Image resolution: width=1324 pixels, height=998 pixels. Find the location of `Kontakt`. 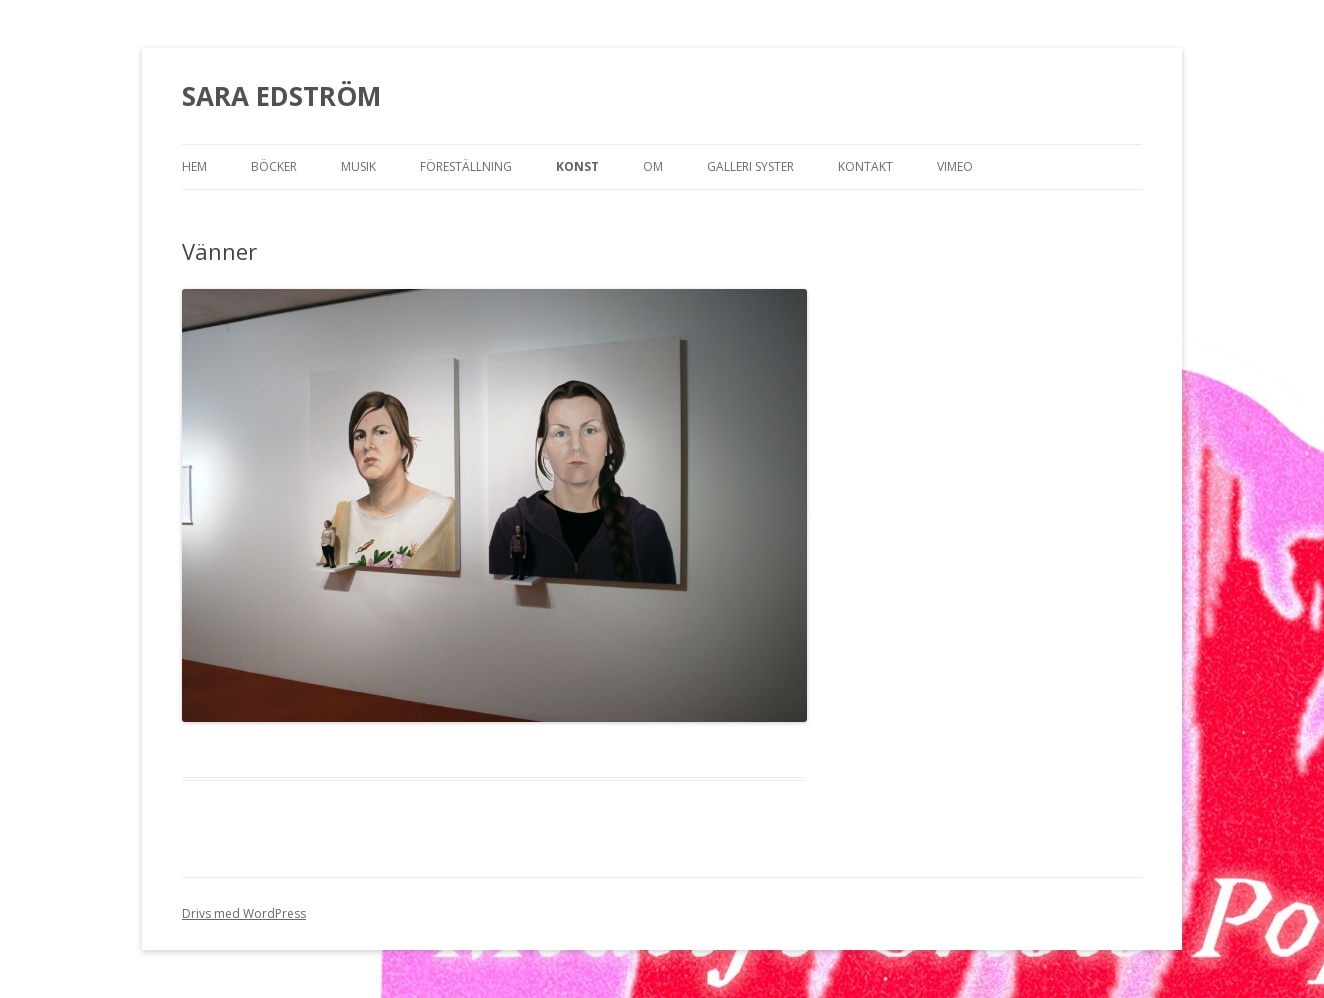

Kontakt is located at coordinates (865, 166).